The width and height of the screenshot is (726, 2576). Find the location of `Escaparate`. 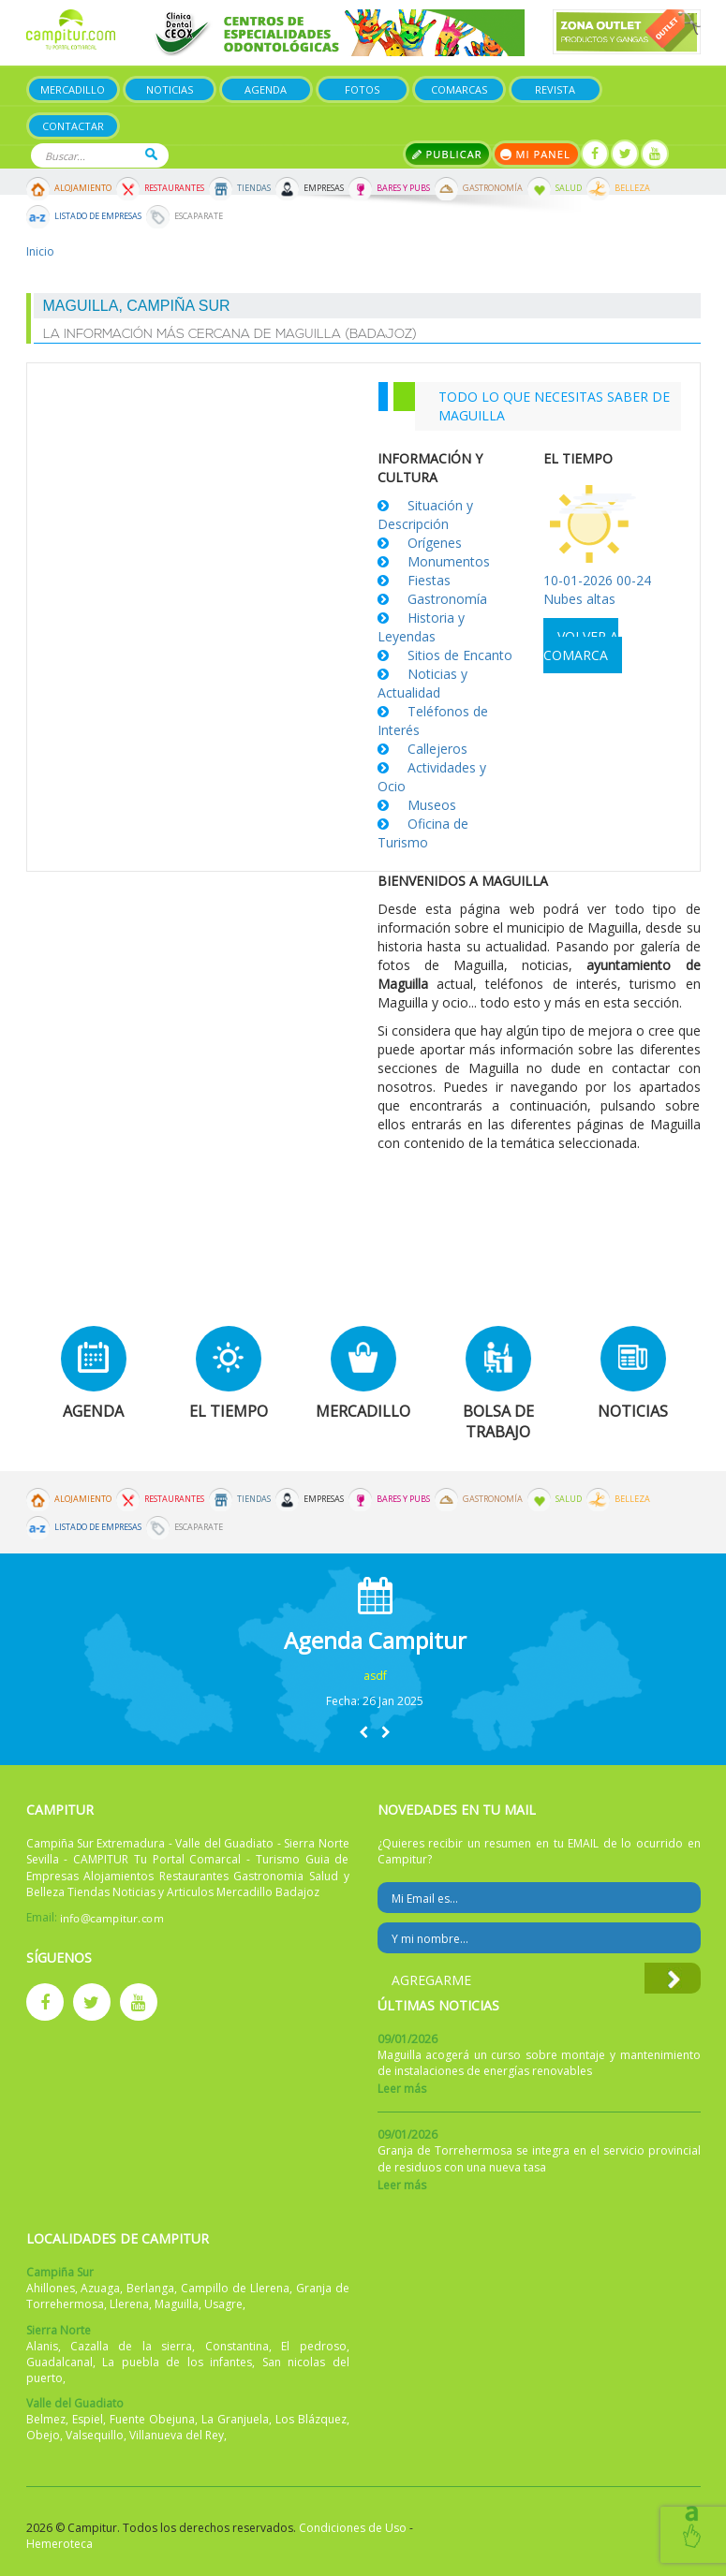

Escaparate is located at coordinates (198, 216).